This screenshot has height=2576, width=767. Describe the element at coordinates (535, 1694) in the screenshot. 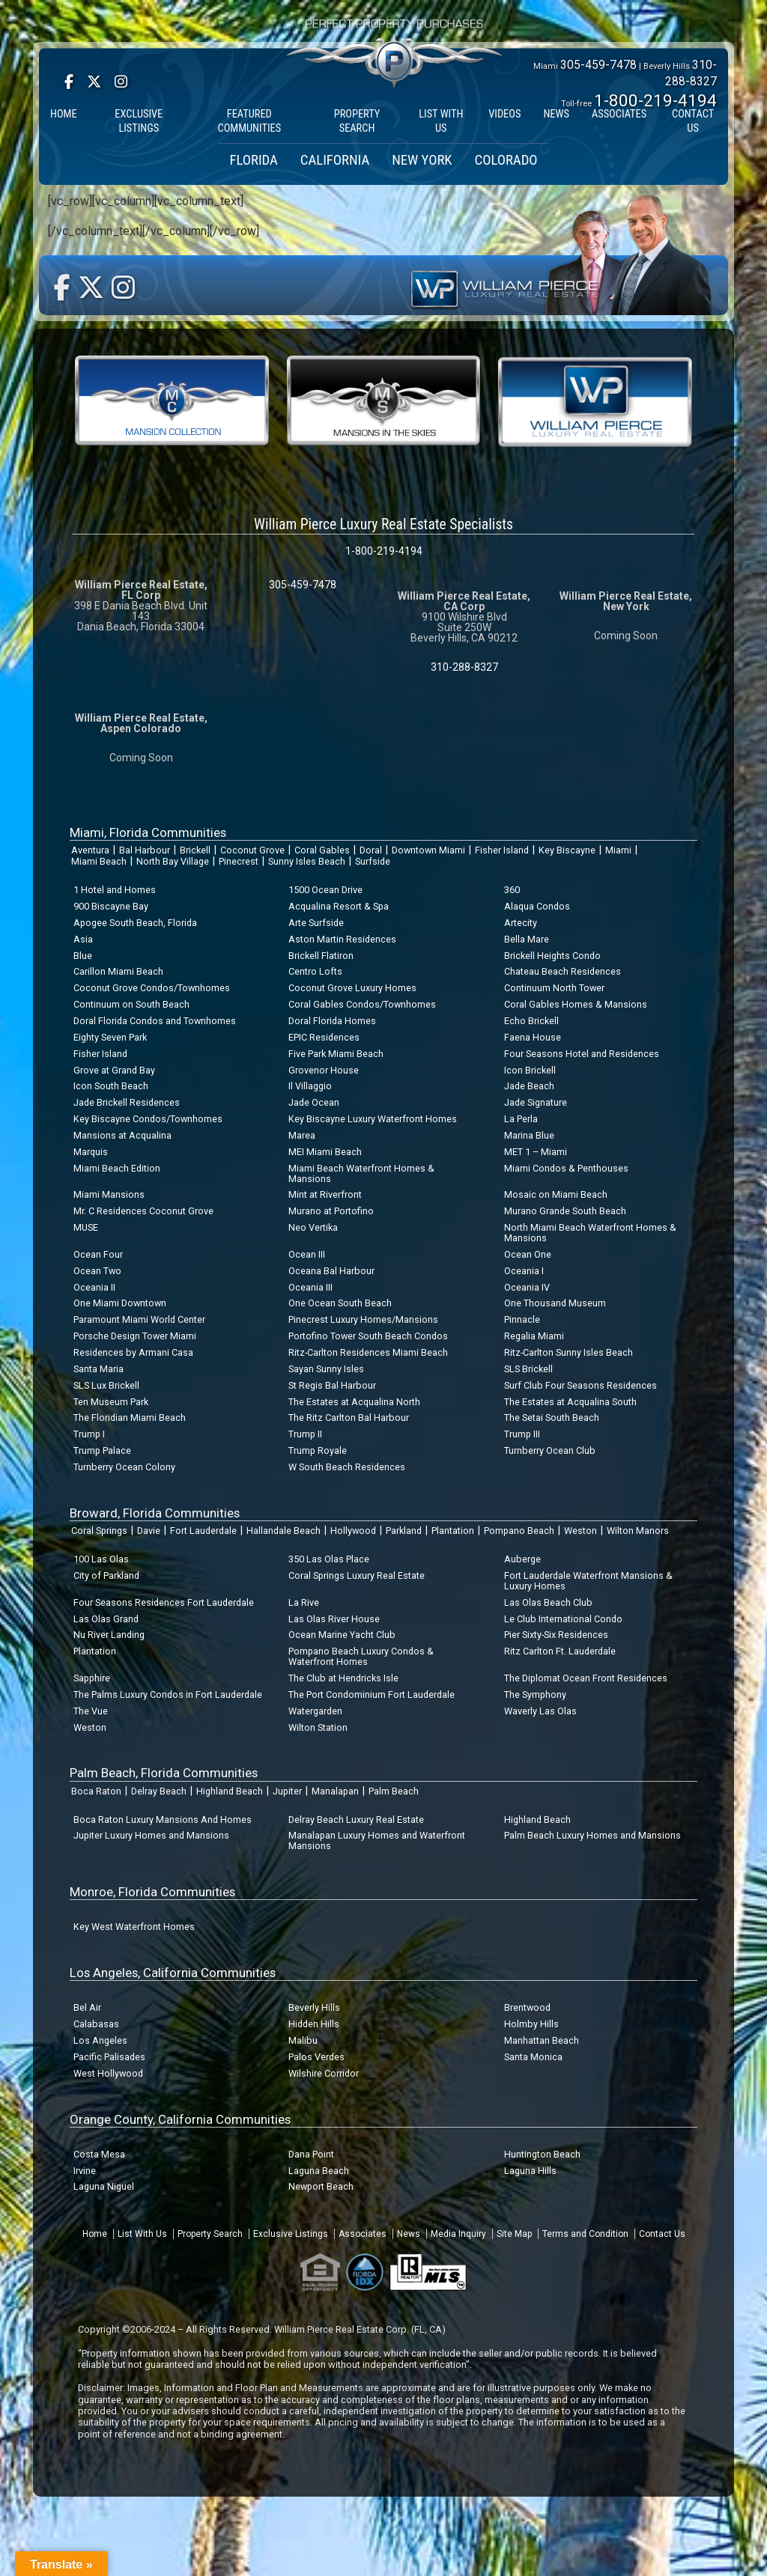

I see `The Symphony` at that location.